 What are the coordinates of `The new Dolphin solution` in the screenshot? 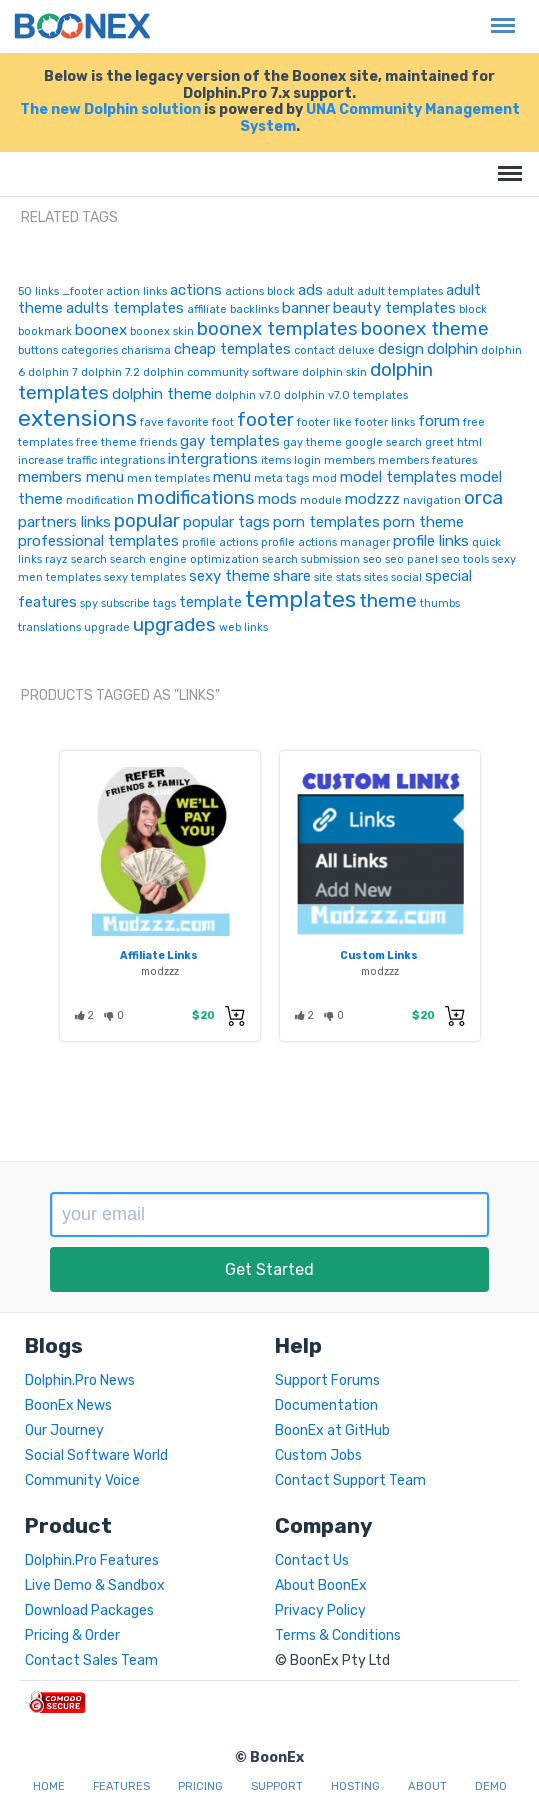 It's located at (110, 109).